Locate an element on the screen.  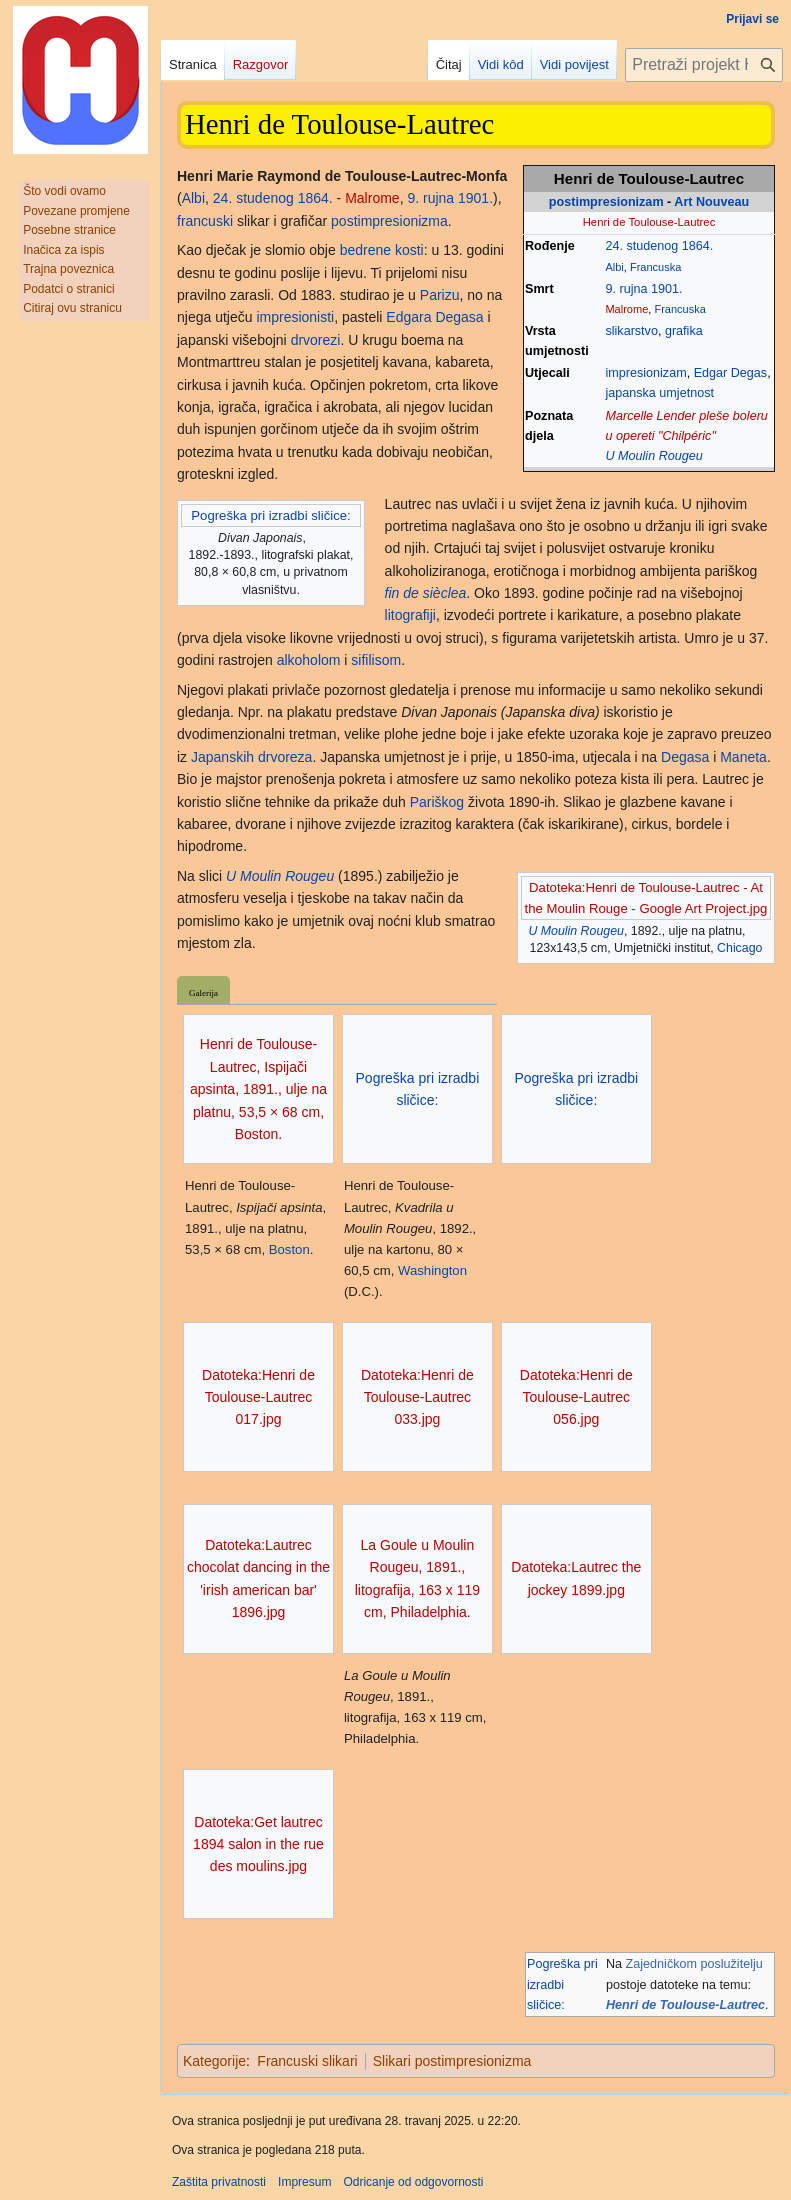
Pariškog is located at coordinates (437, 802).